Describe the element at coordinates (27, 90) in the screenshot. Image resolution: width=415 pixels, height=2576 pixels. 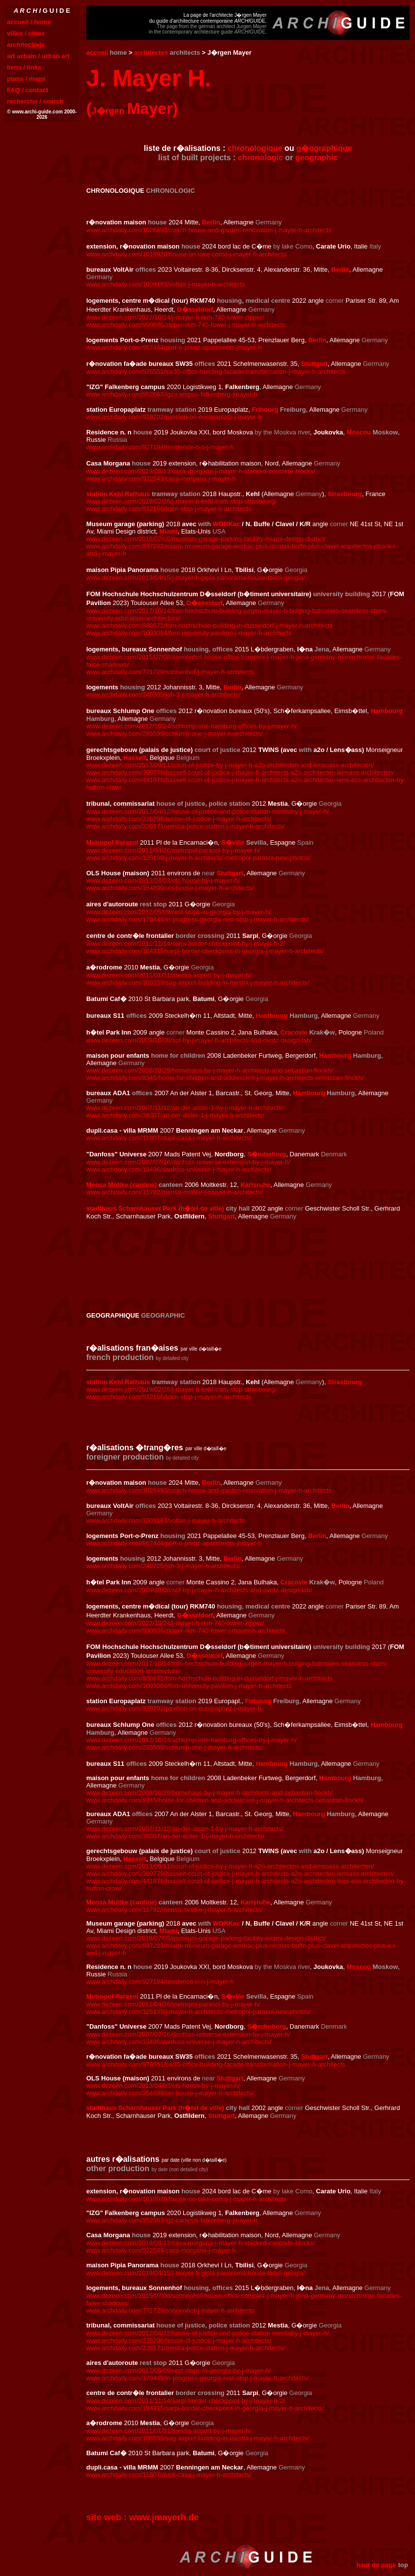
I see `FAQ / contact` at that location.